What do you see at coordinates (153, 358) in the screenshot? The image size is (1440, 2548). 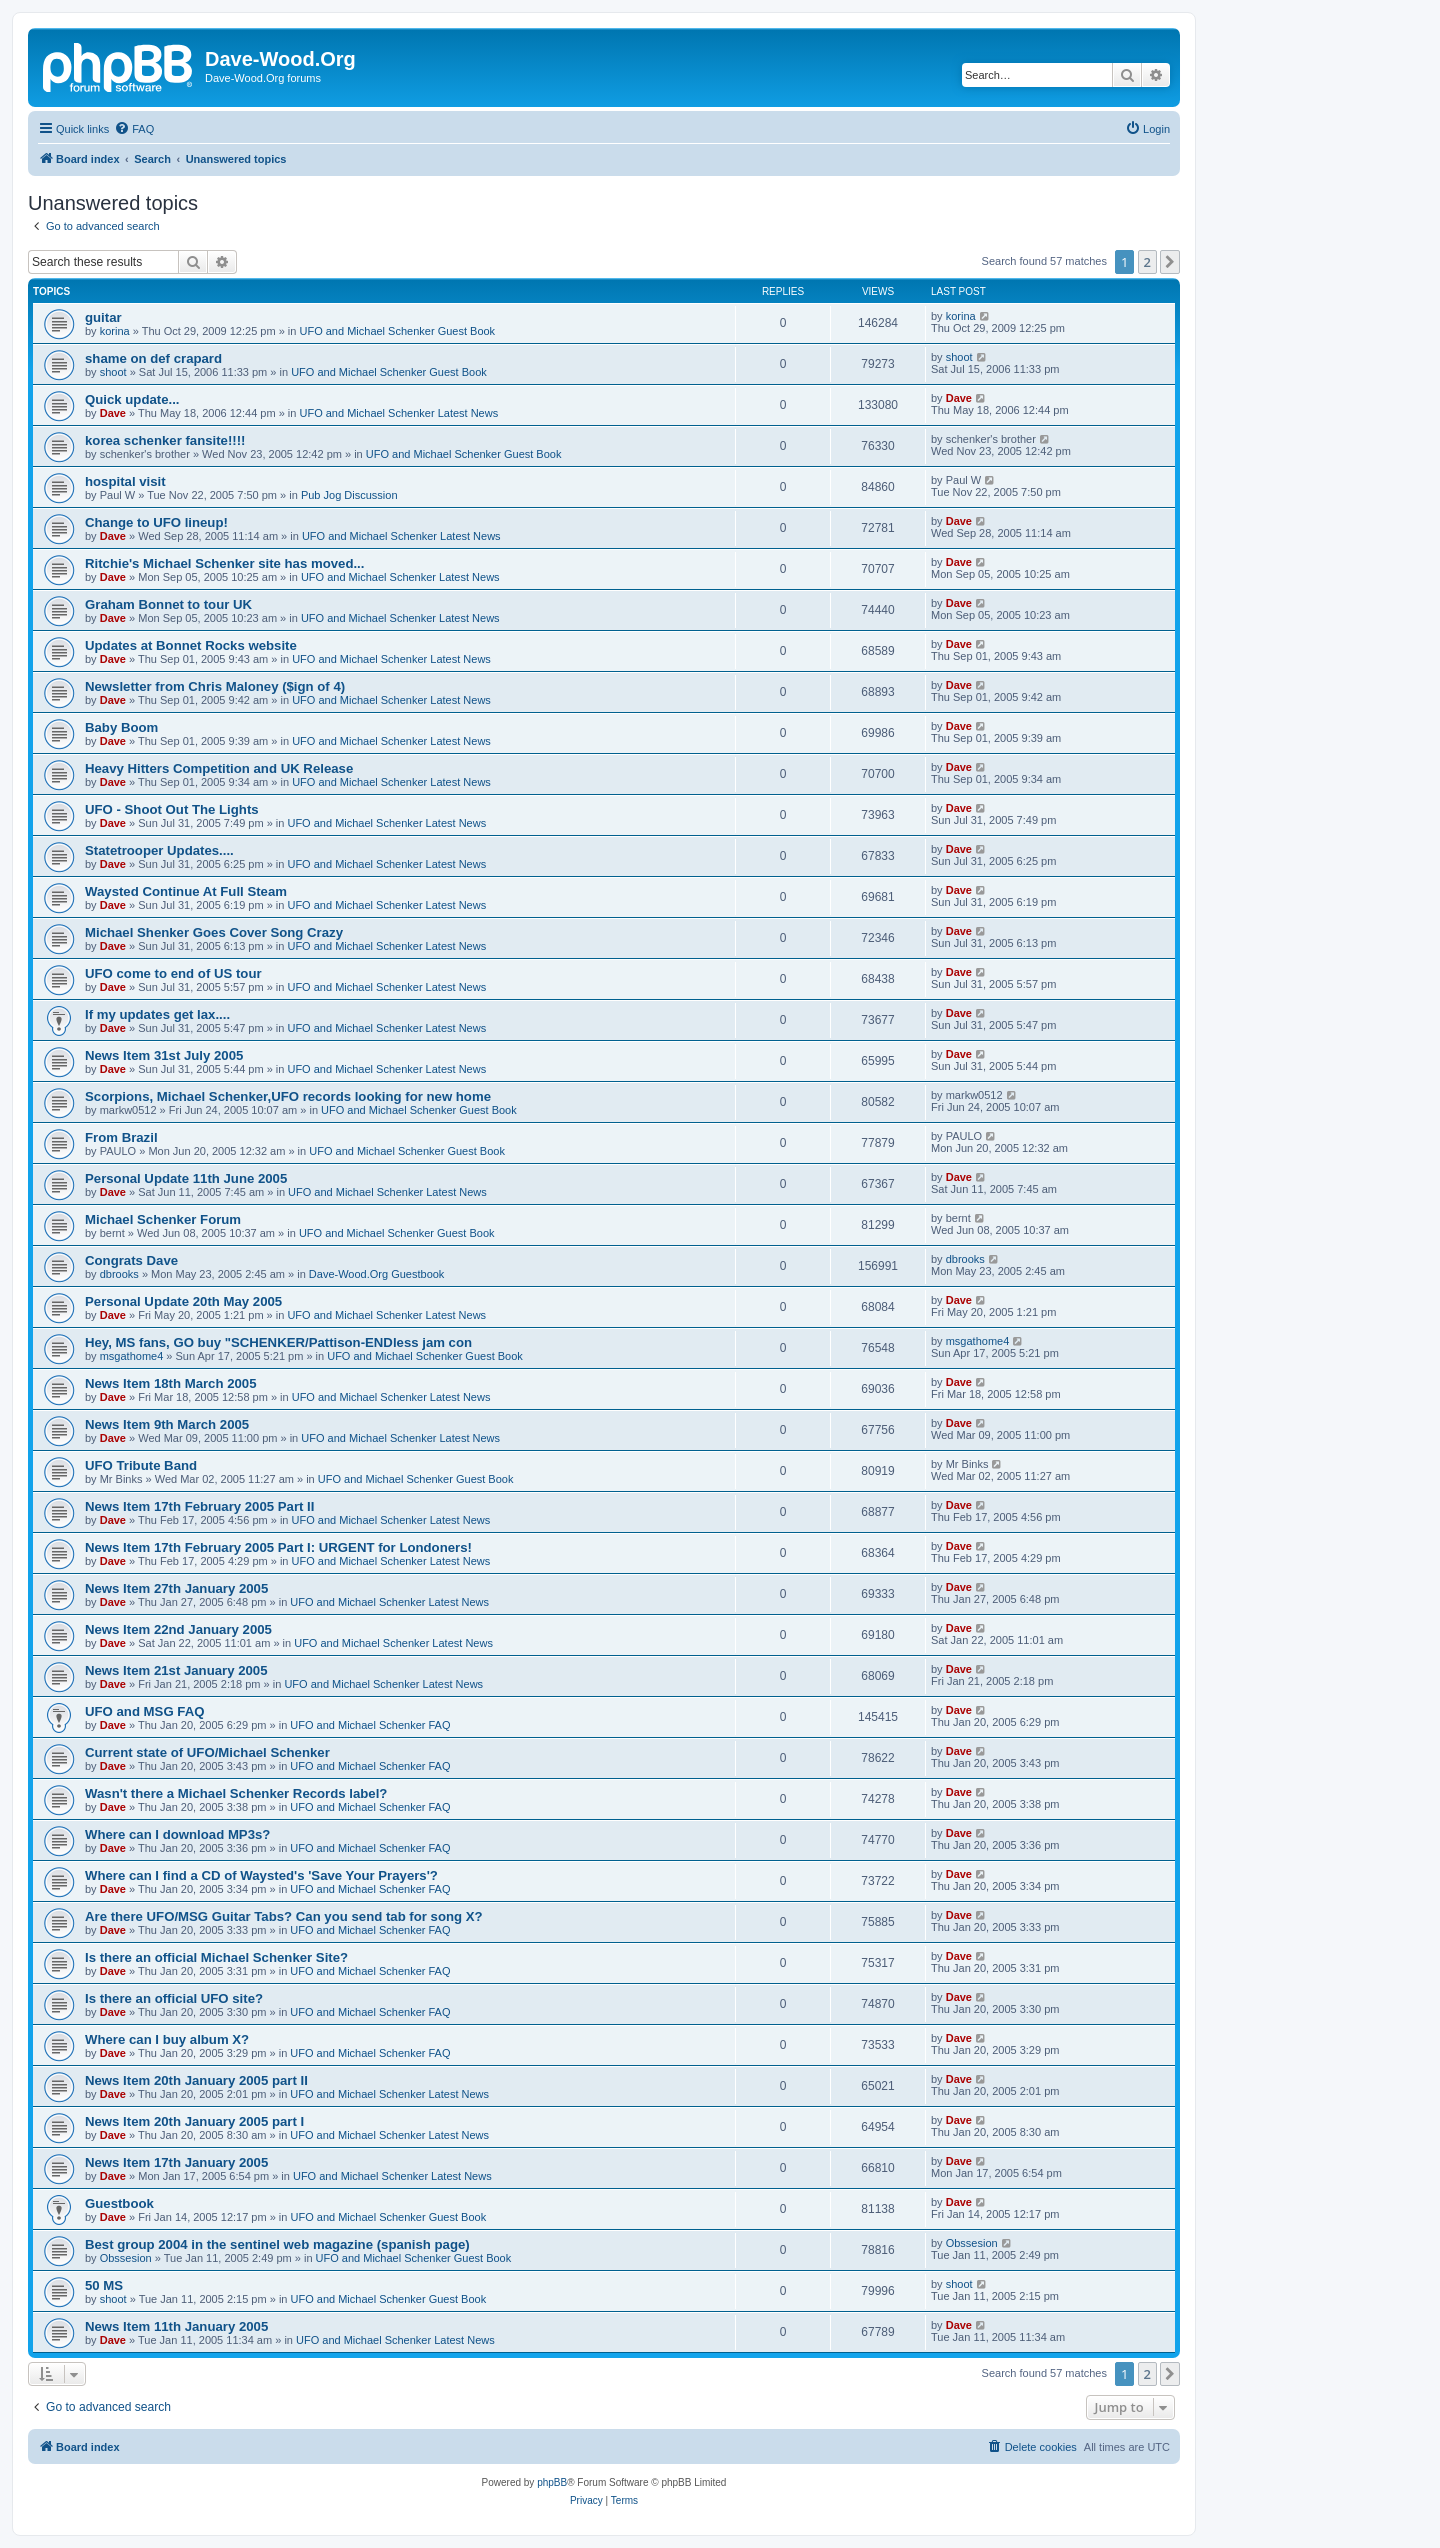 I see `shame on def crapard` at bounding box center [153, 358].